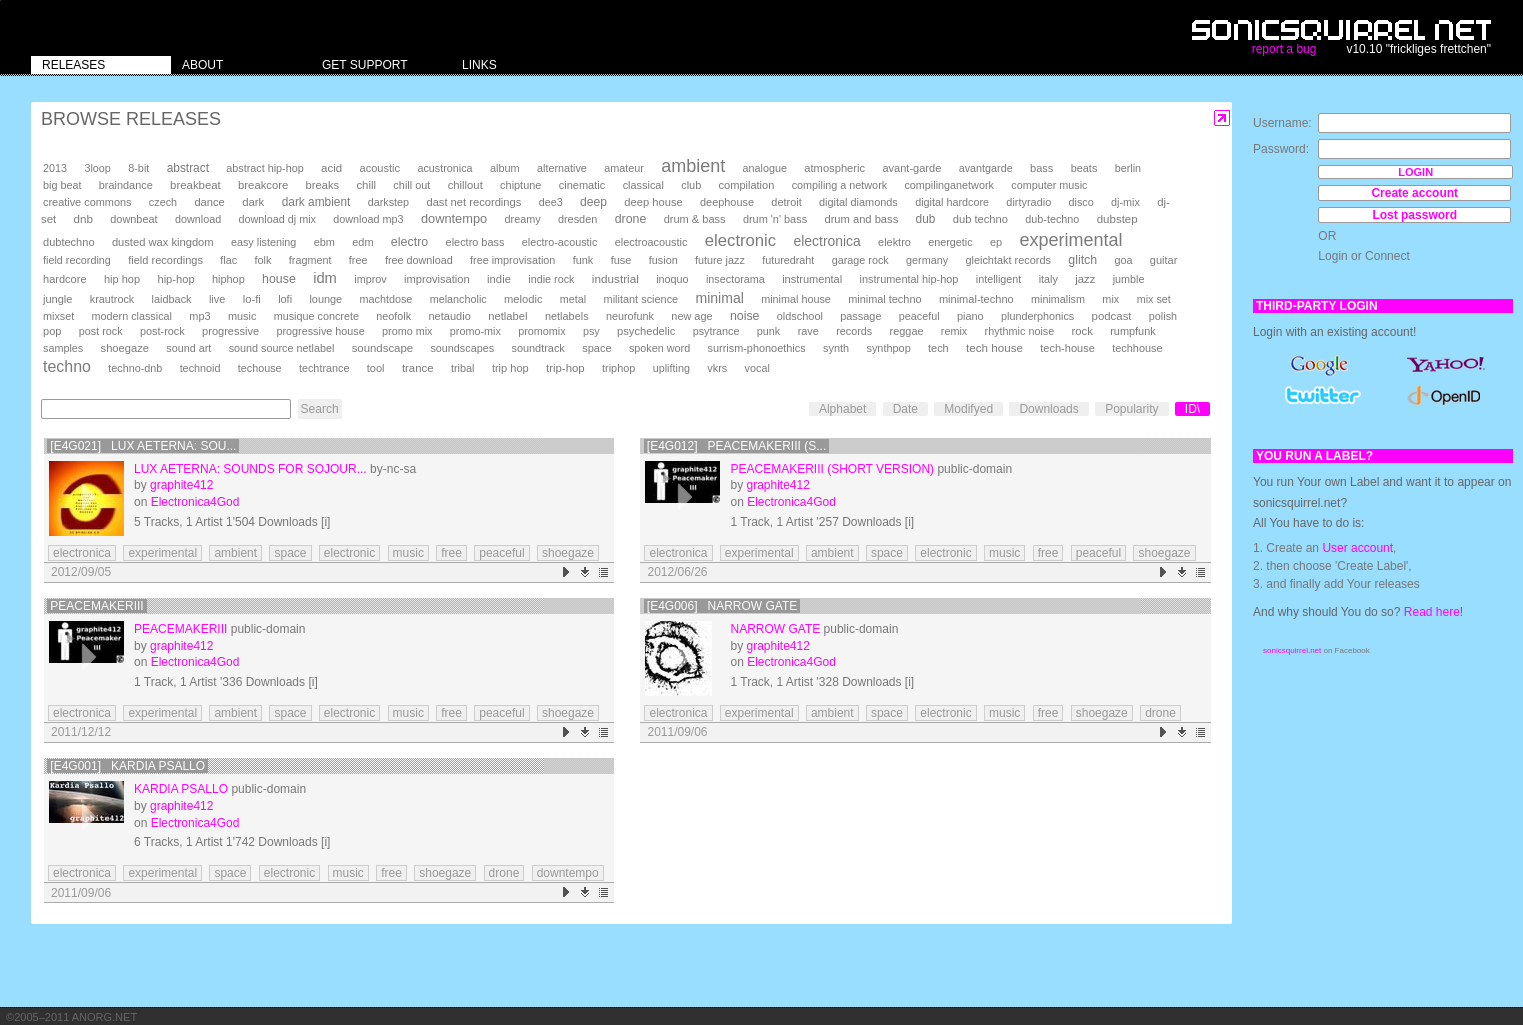 This screenshot has height=1025, width=1523. What do you see at coordinates (775, 219) in the screenshot?
I see `drum 'n' bass` at bounding box center [775, 219].